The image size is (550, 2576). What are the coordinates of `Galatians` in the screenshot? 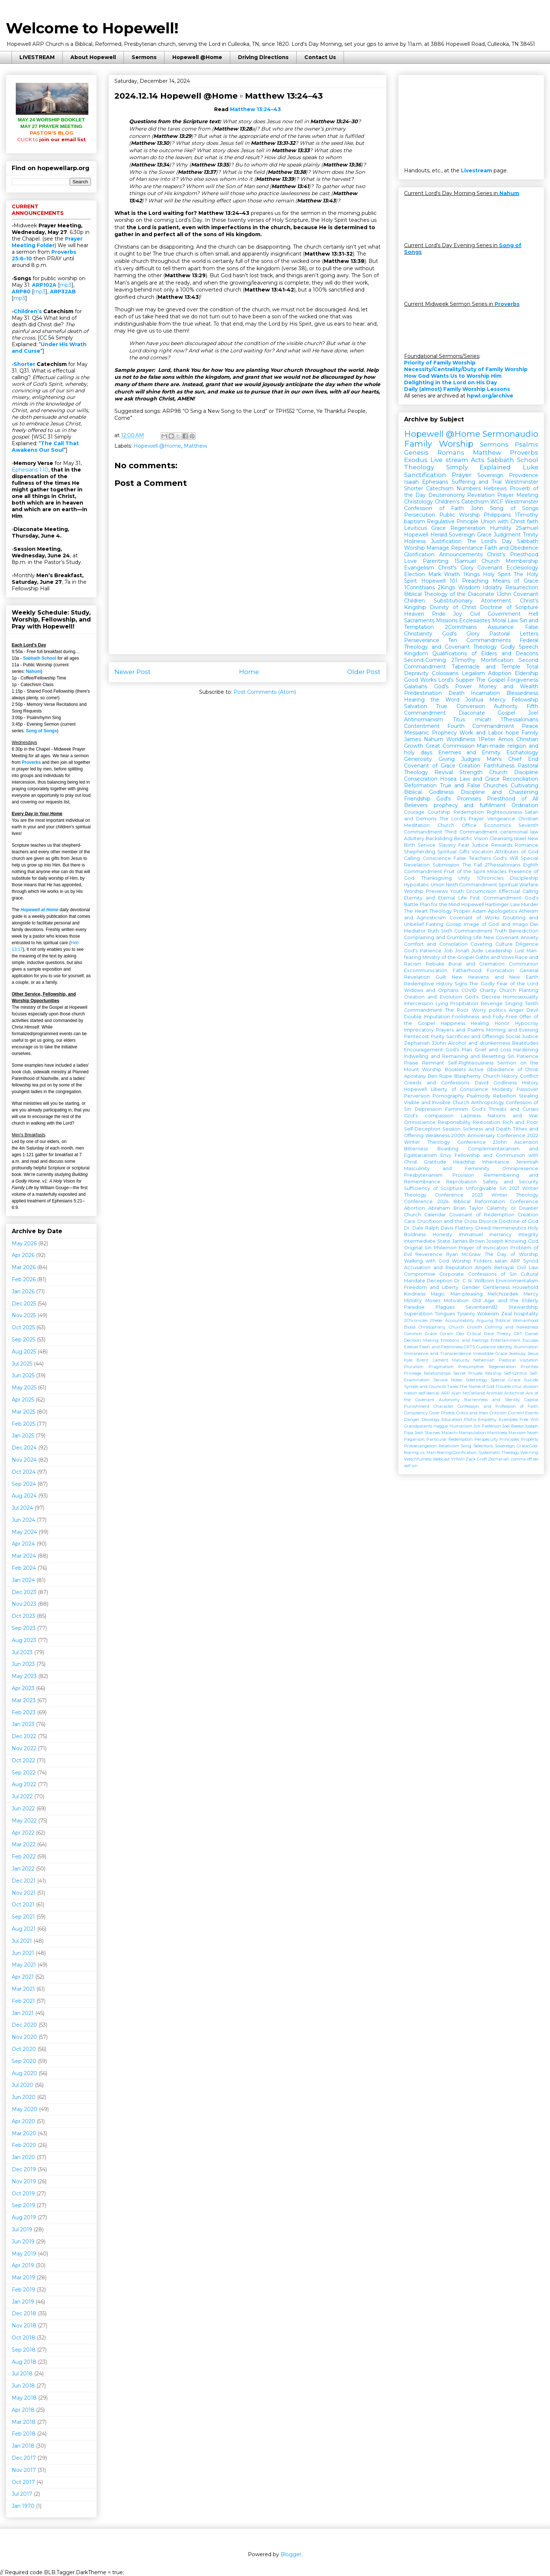 It's located at (415, 686).